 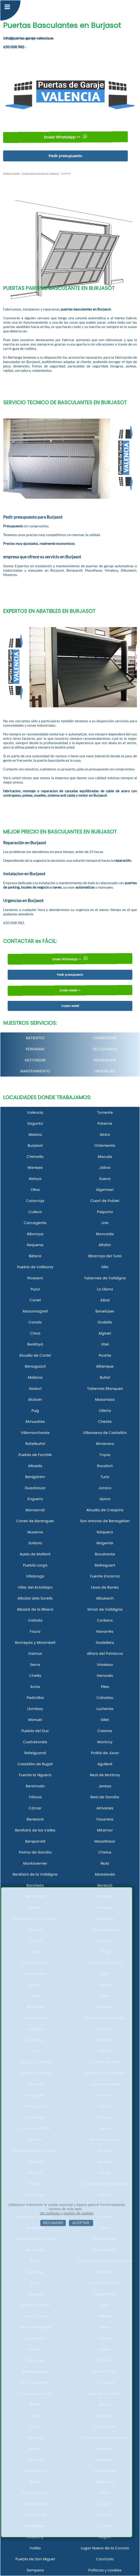 I want to click on Benaguacil, so click(x=35, y=1366).